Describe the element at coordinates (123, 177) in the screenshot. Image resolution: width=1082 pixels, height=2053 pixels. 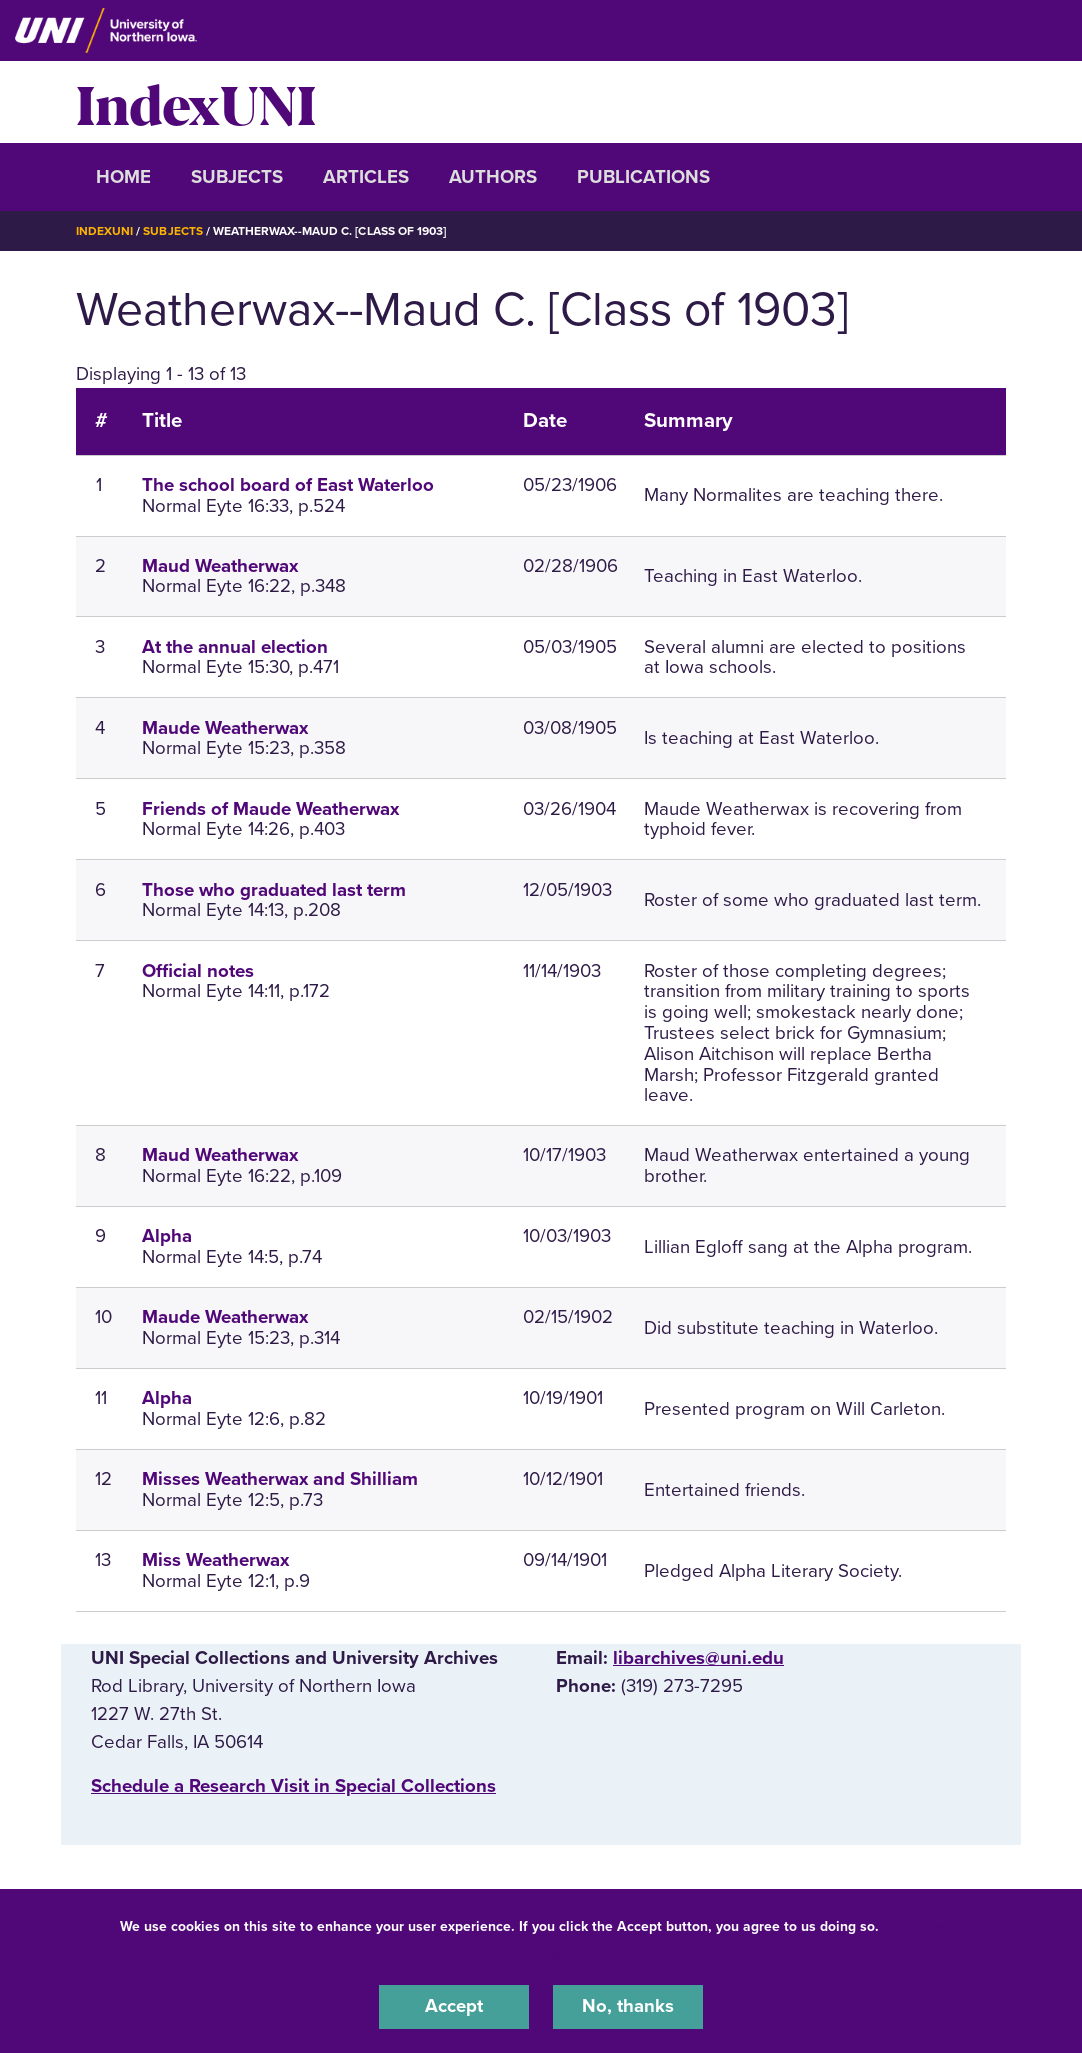
I see `Home` at that location.